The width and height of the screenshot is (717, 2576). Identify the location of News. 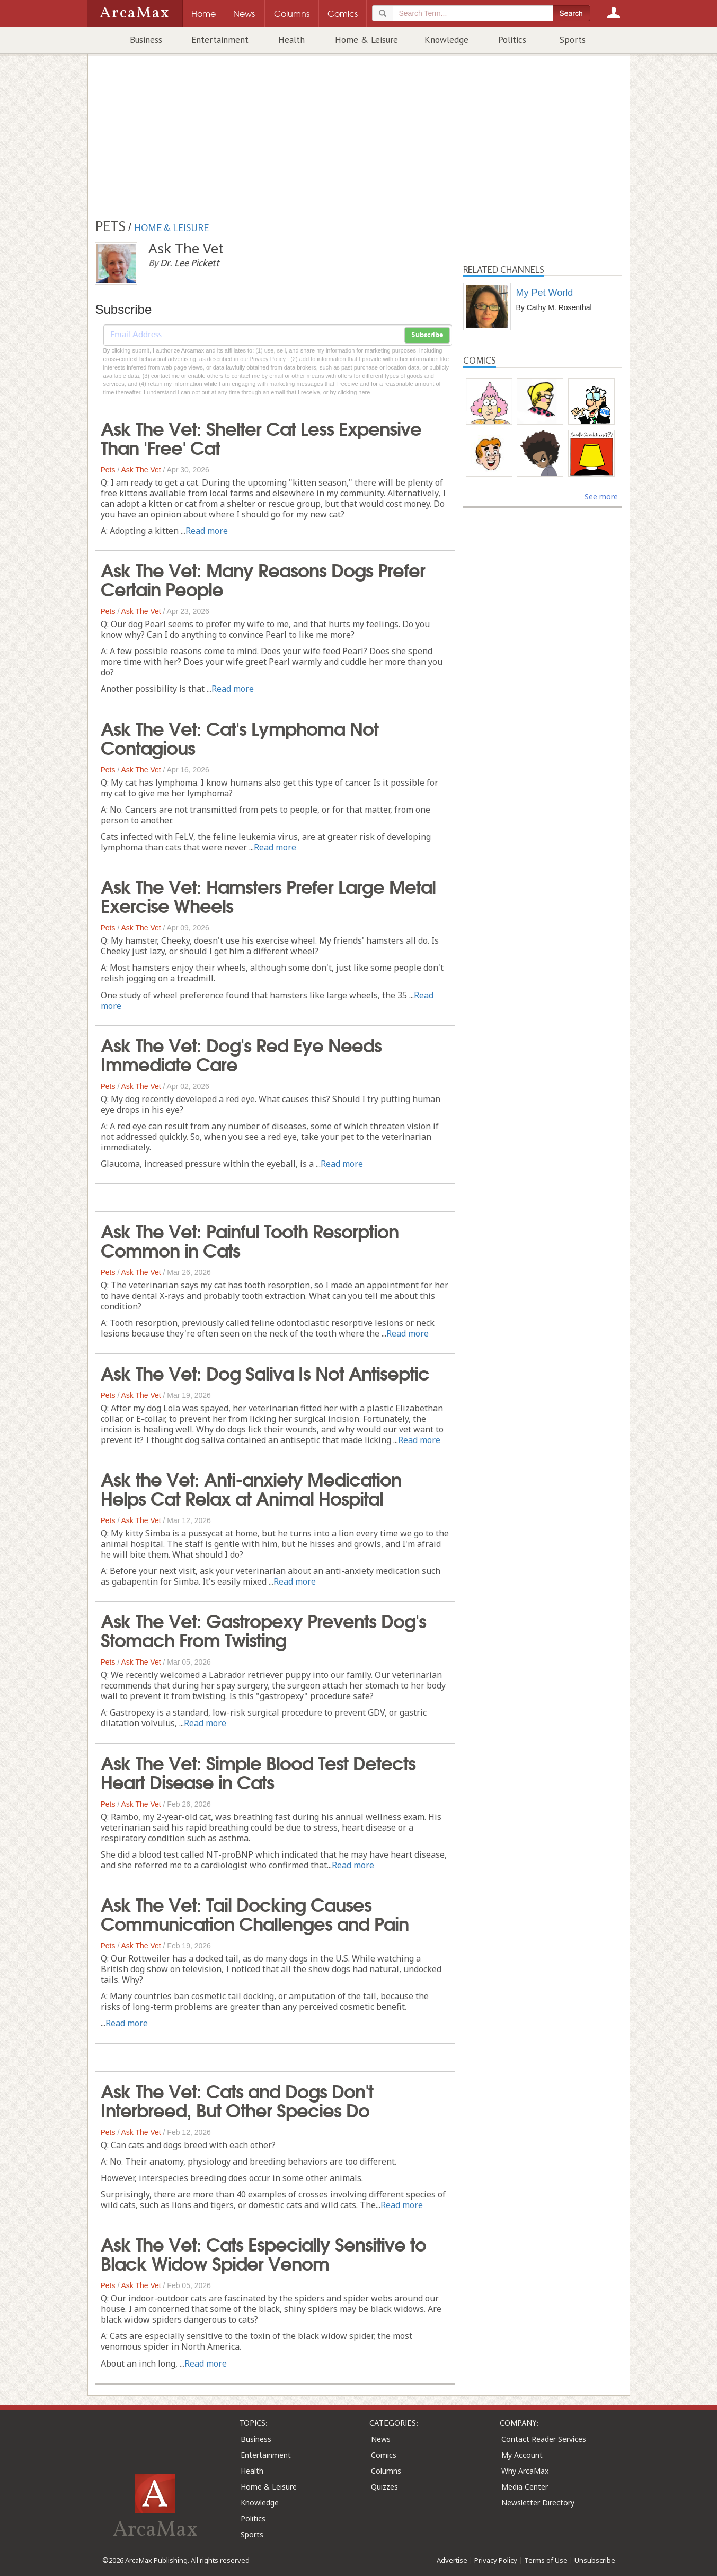
(381, 2439).